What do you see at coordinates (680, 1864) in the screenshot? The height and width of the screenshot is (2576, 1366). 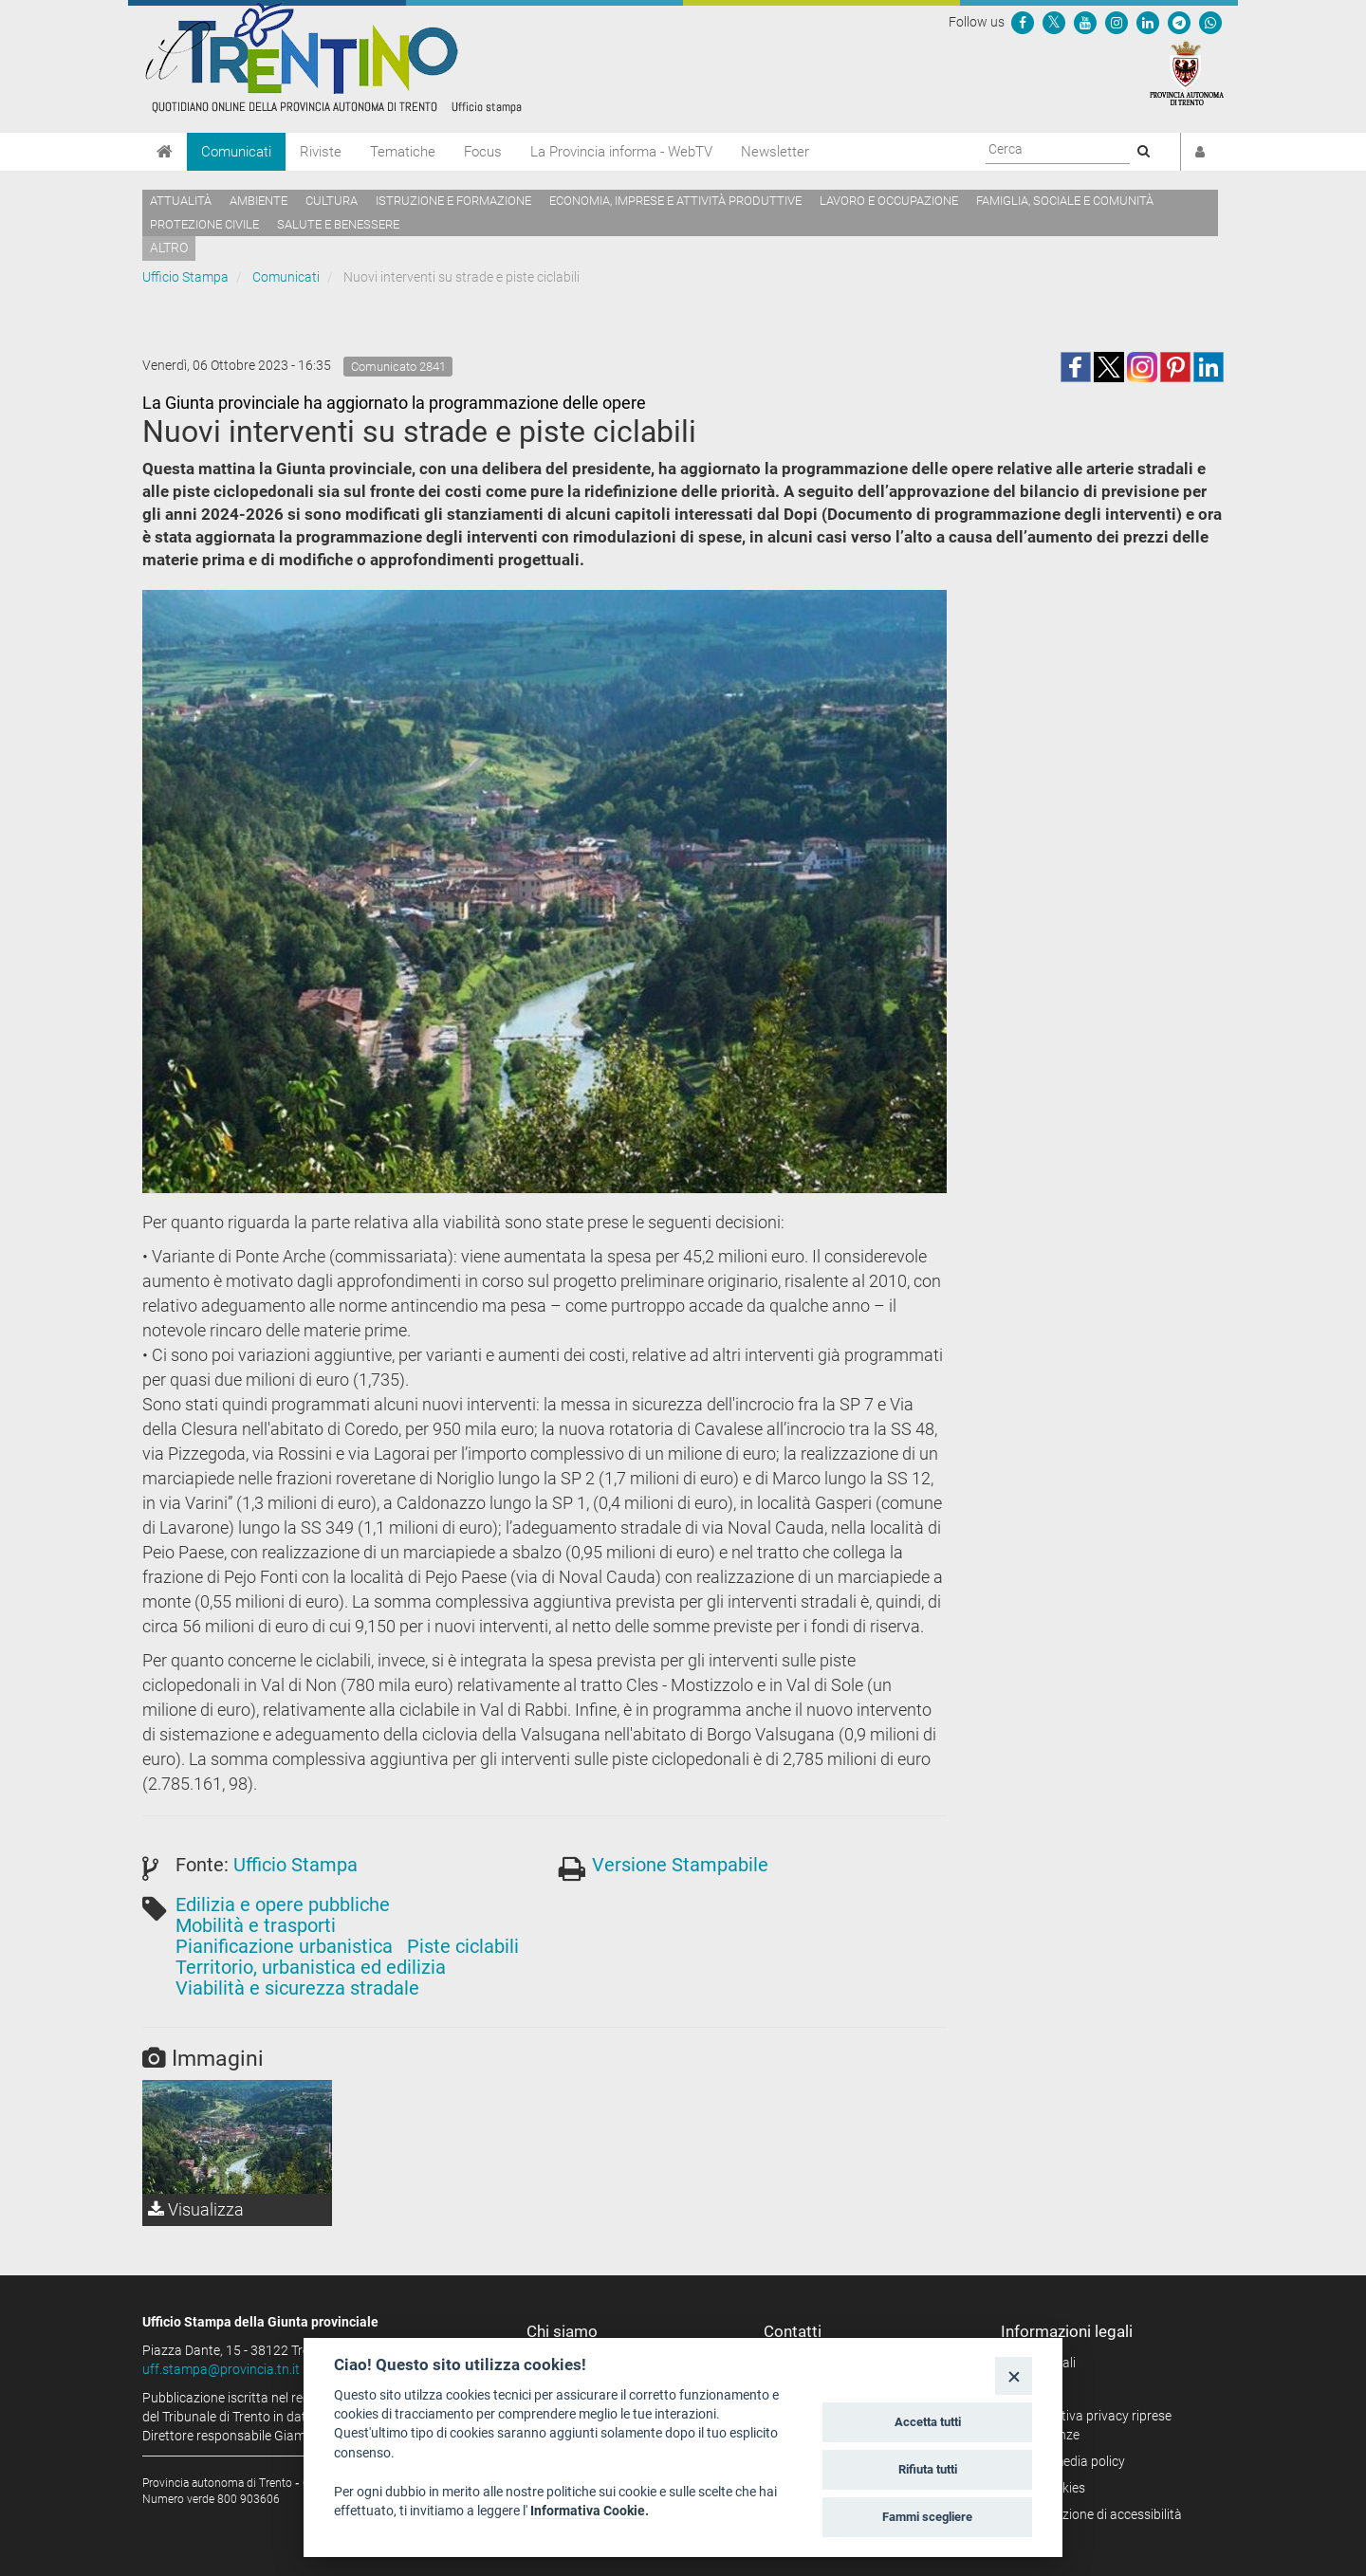 I see `Versione Stampabile` at bounding box center [680, 1864].